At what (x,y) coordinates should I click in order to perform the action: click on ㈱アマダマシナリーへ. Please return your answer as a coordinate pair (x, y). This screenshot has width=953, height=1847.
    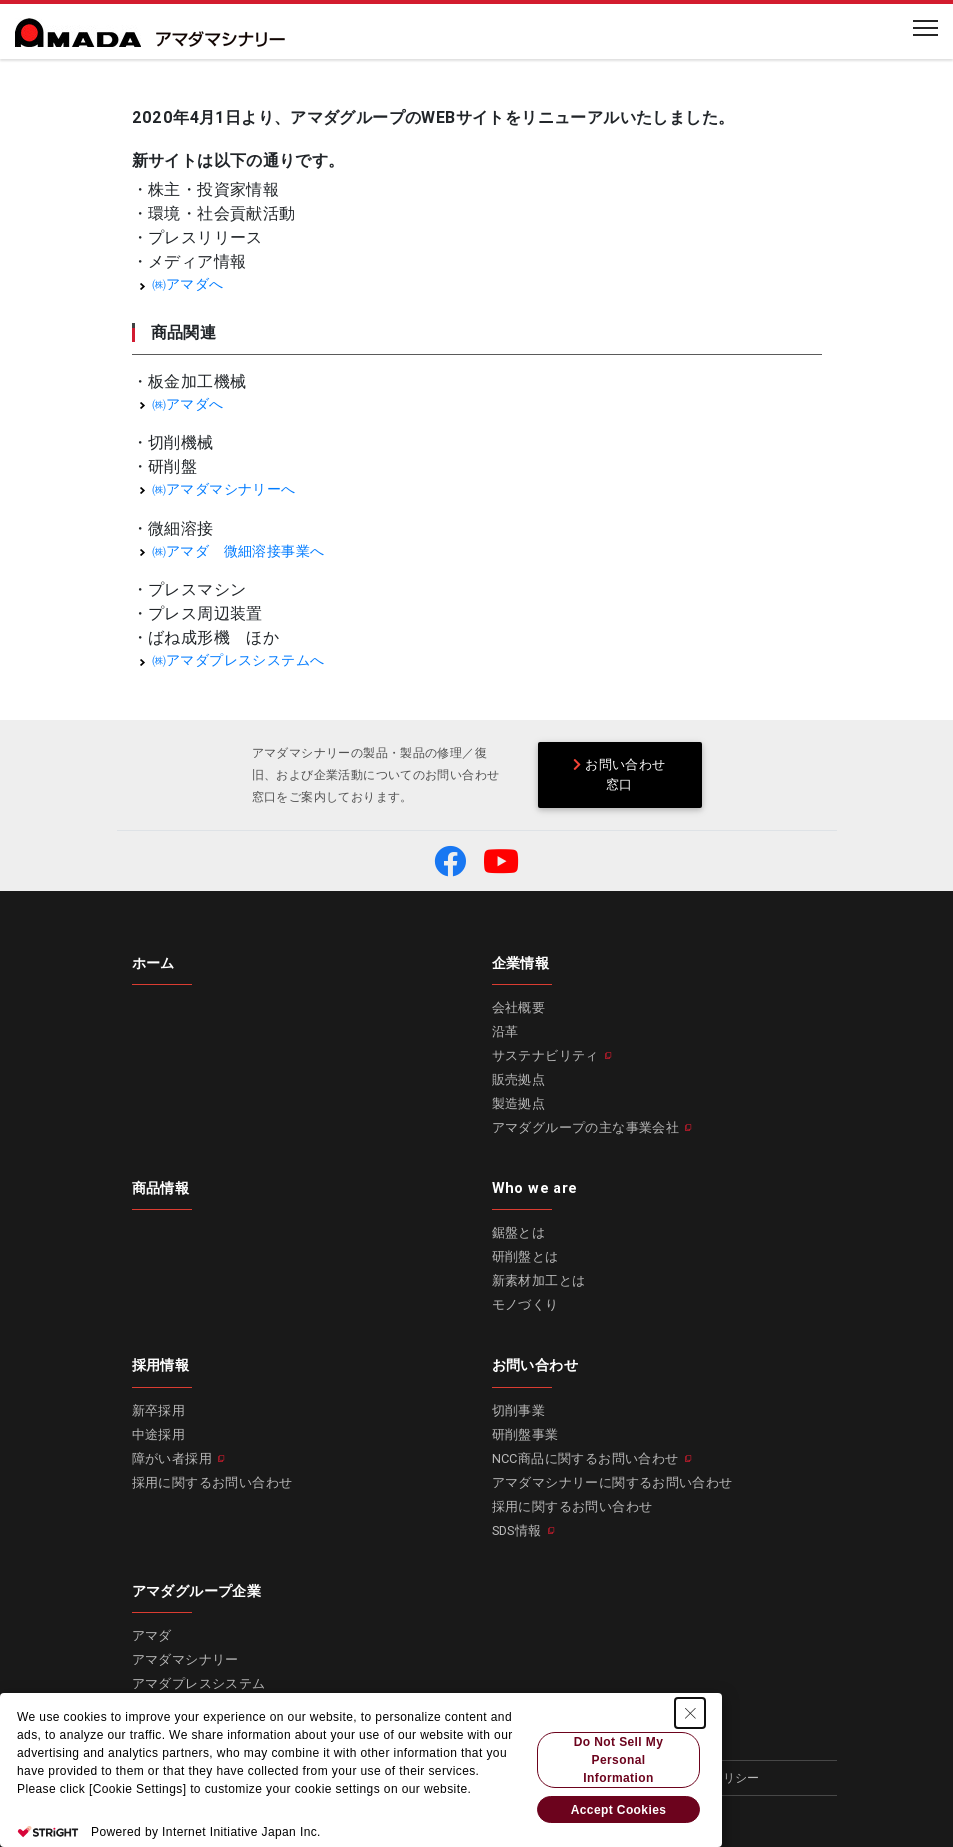
    Looking at the image, I should click on (224, 489).